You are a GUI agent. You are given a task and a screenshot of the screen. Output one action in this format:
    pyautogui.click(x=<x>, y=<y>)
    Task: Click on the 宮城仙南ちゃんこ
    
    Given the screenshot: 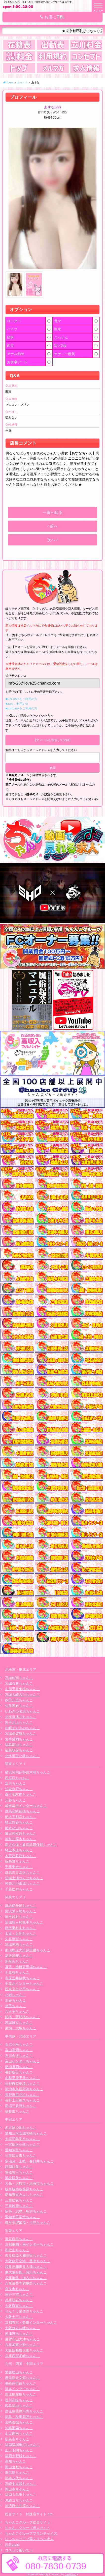 What is the action you would take?
    pyautogui.click(x=19, y=1677)
    